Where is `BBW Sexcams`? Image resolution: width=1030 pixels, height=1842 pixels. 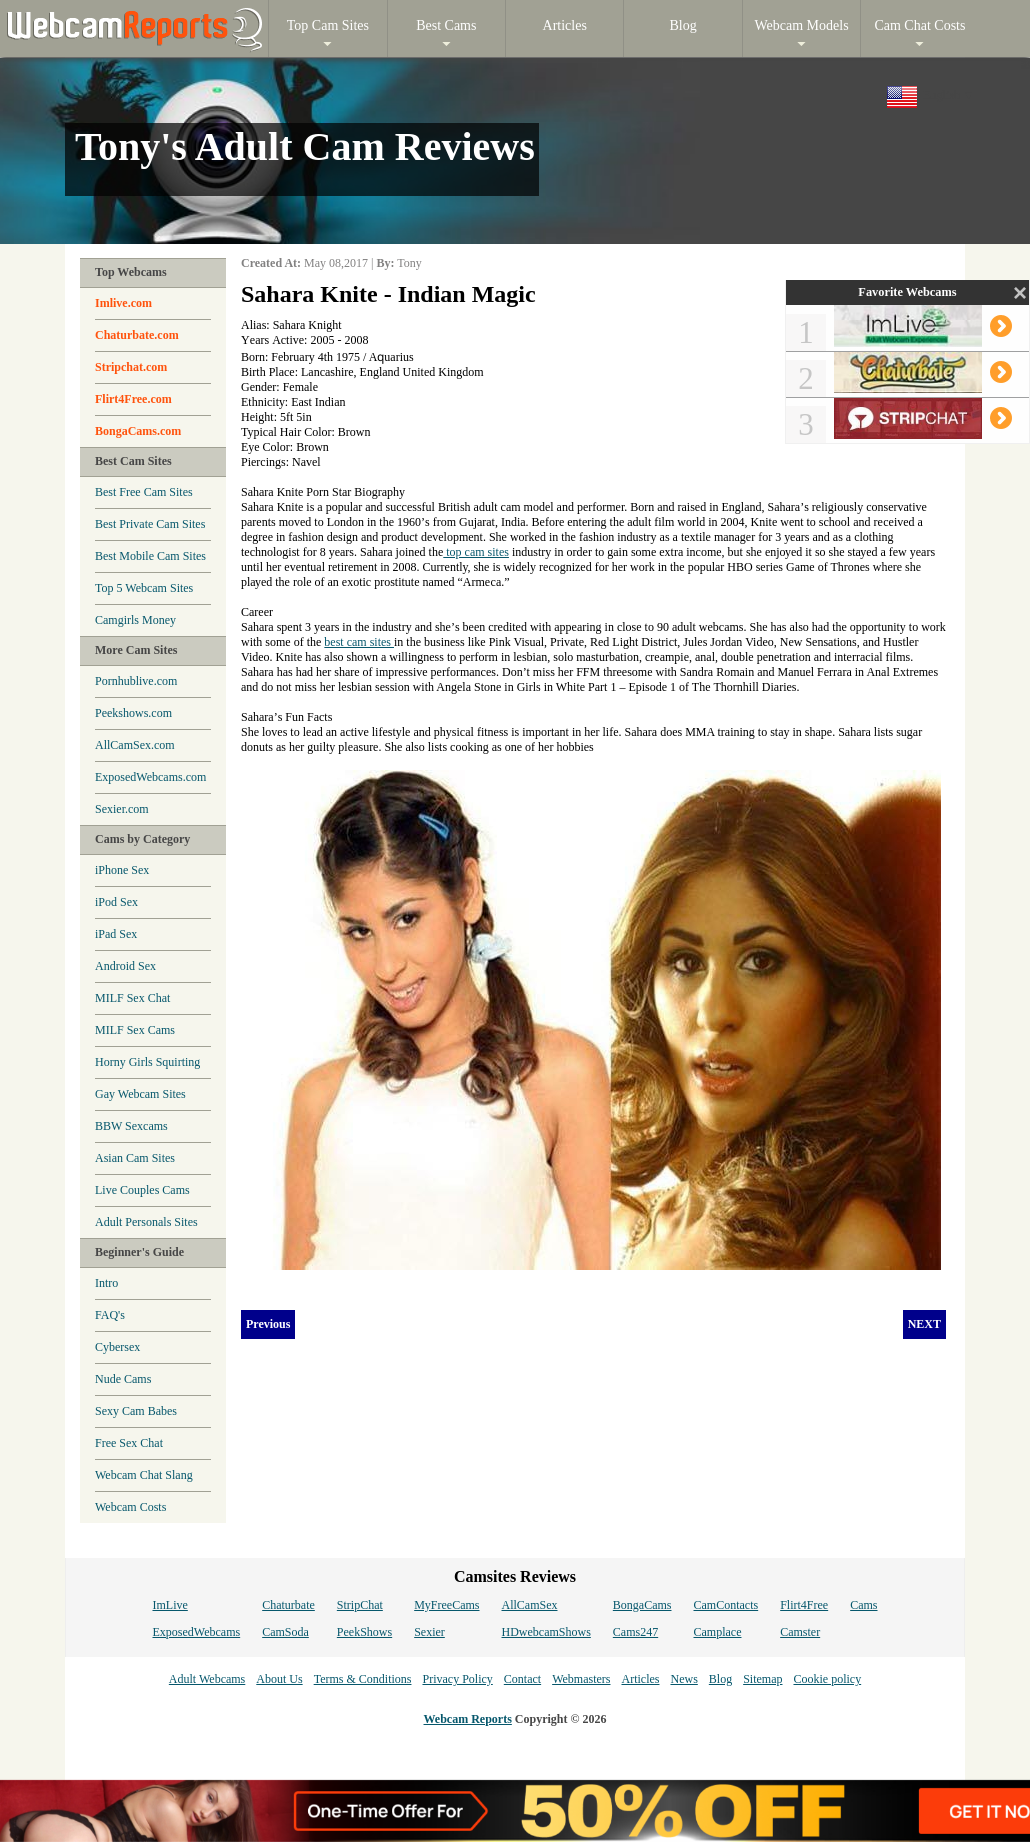
BBW Sexcams is located at coordinates (131, 1126).